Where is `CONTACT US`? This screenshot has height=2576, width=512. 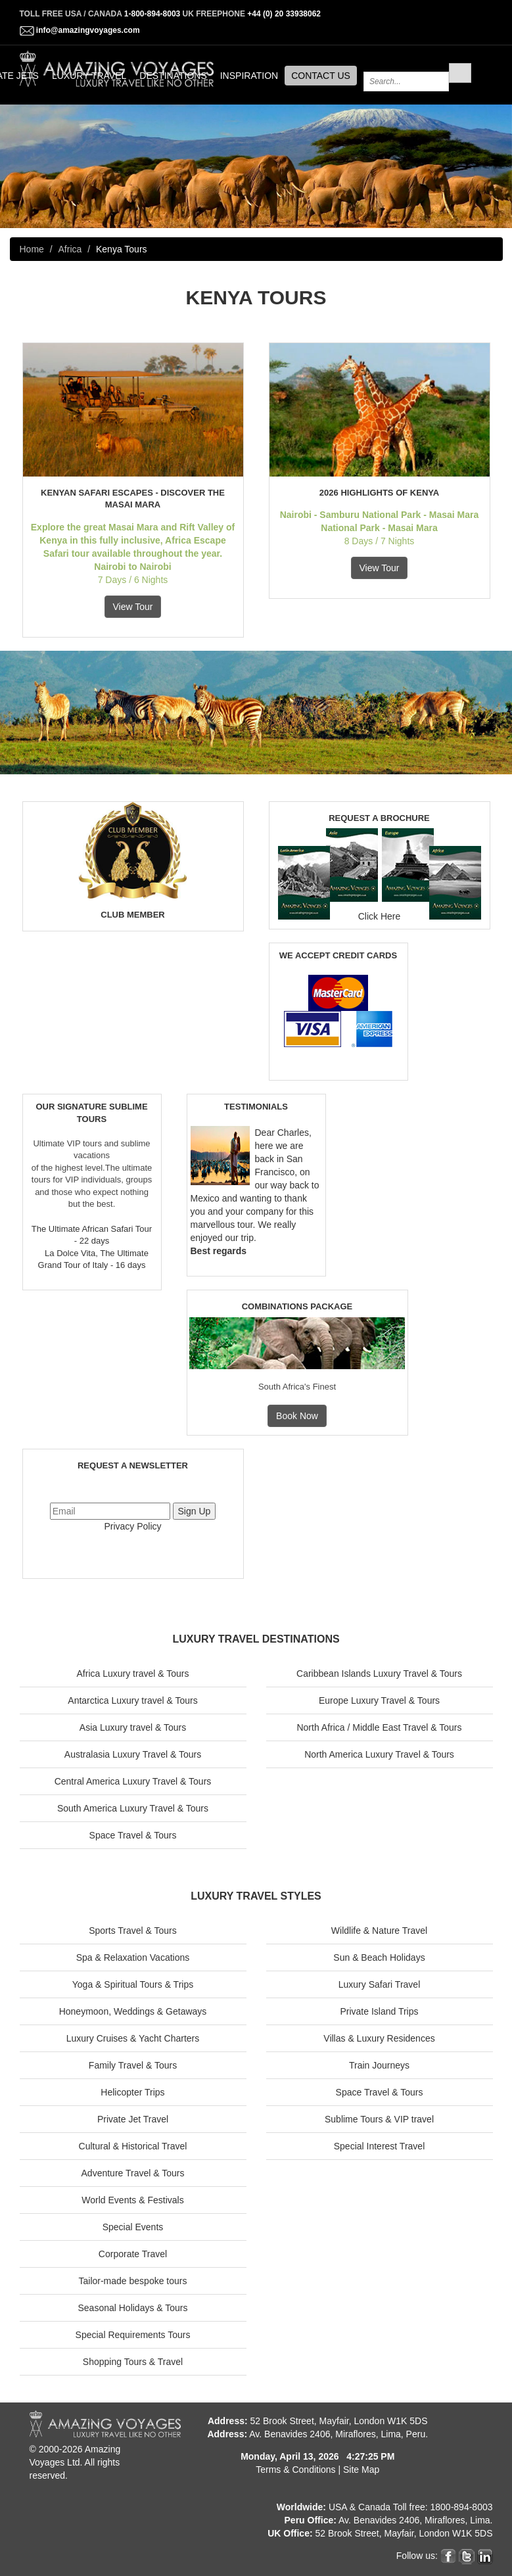 CONTACT US is located at coordinates (320, 75).